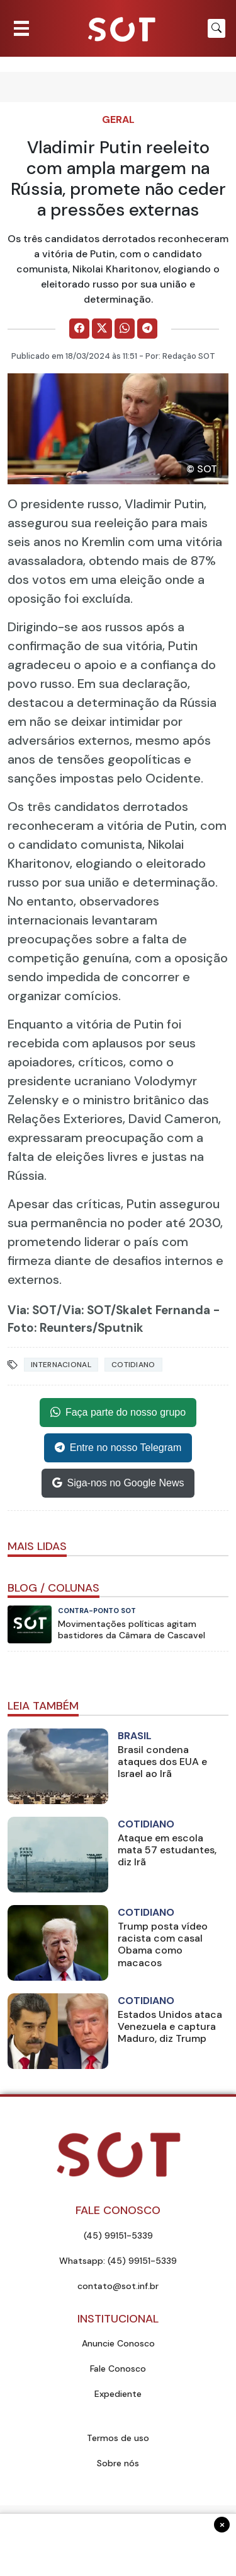 The image size is (236, 2576). Describe the element at coordinates (61, 1365) in the screenshot. I see `internacional` at that location.